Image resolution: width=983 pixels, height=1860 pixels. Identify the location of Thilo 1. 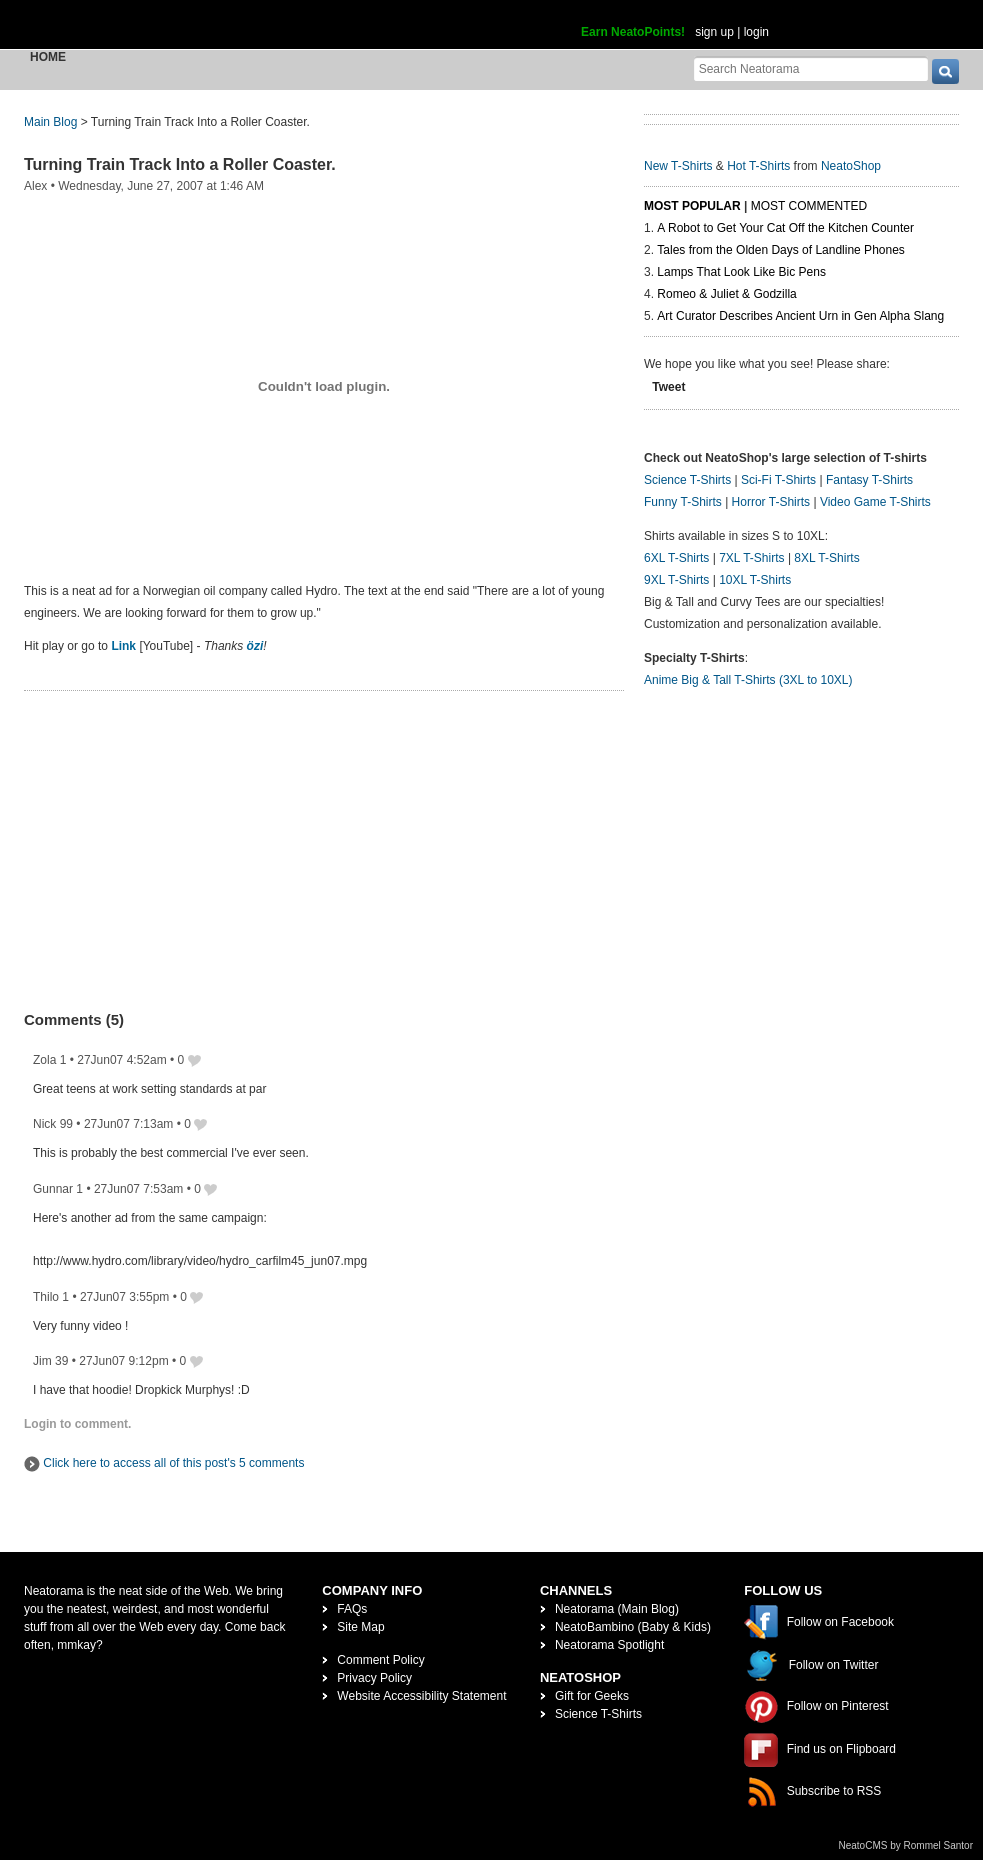
(51, 1297).